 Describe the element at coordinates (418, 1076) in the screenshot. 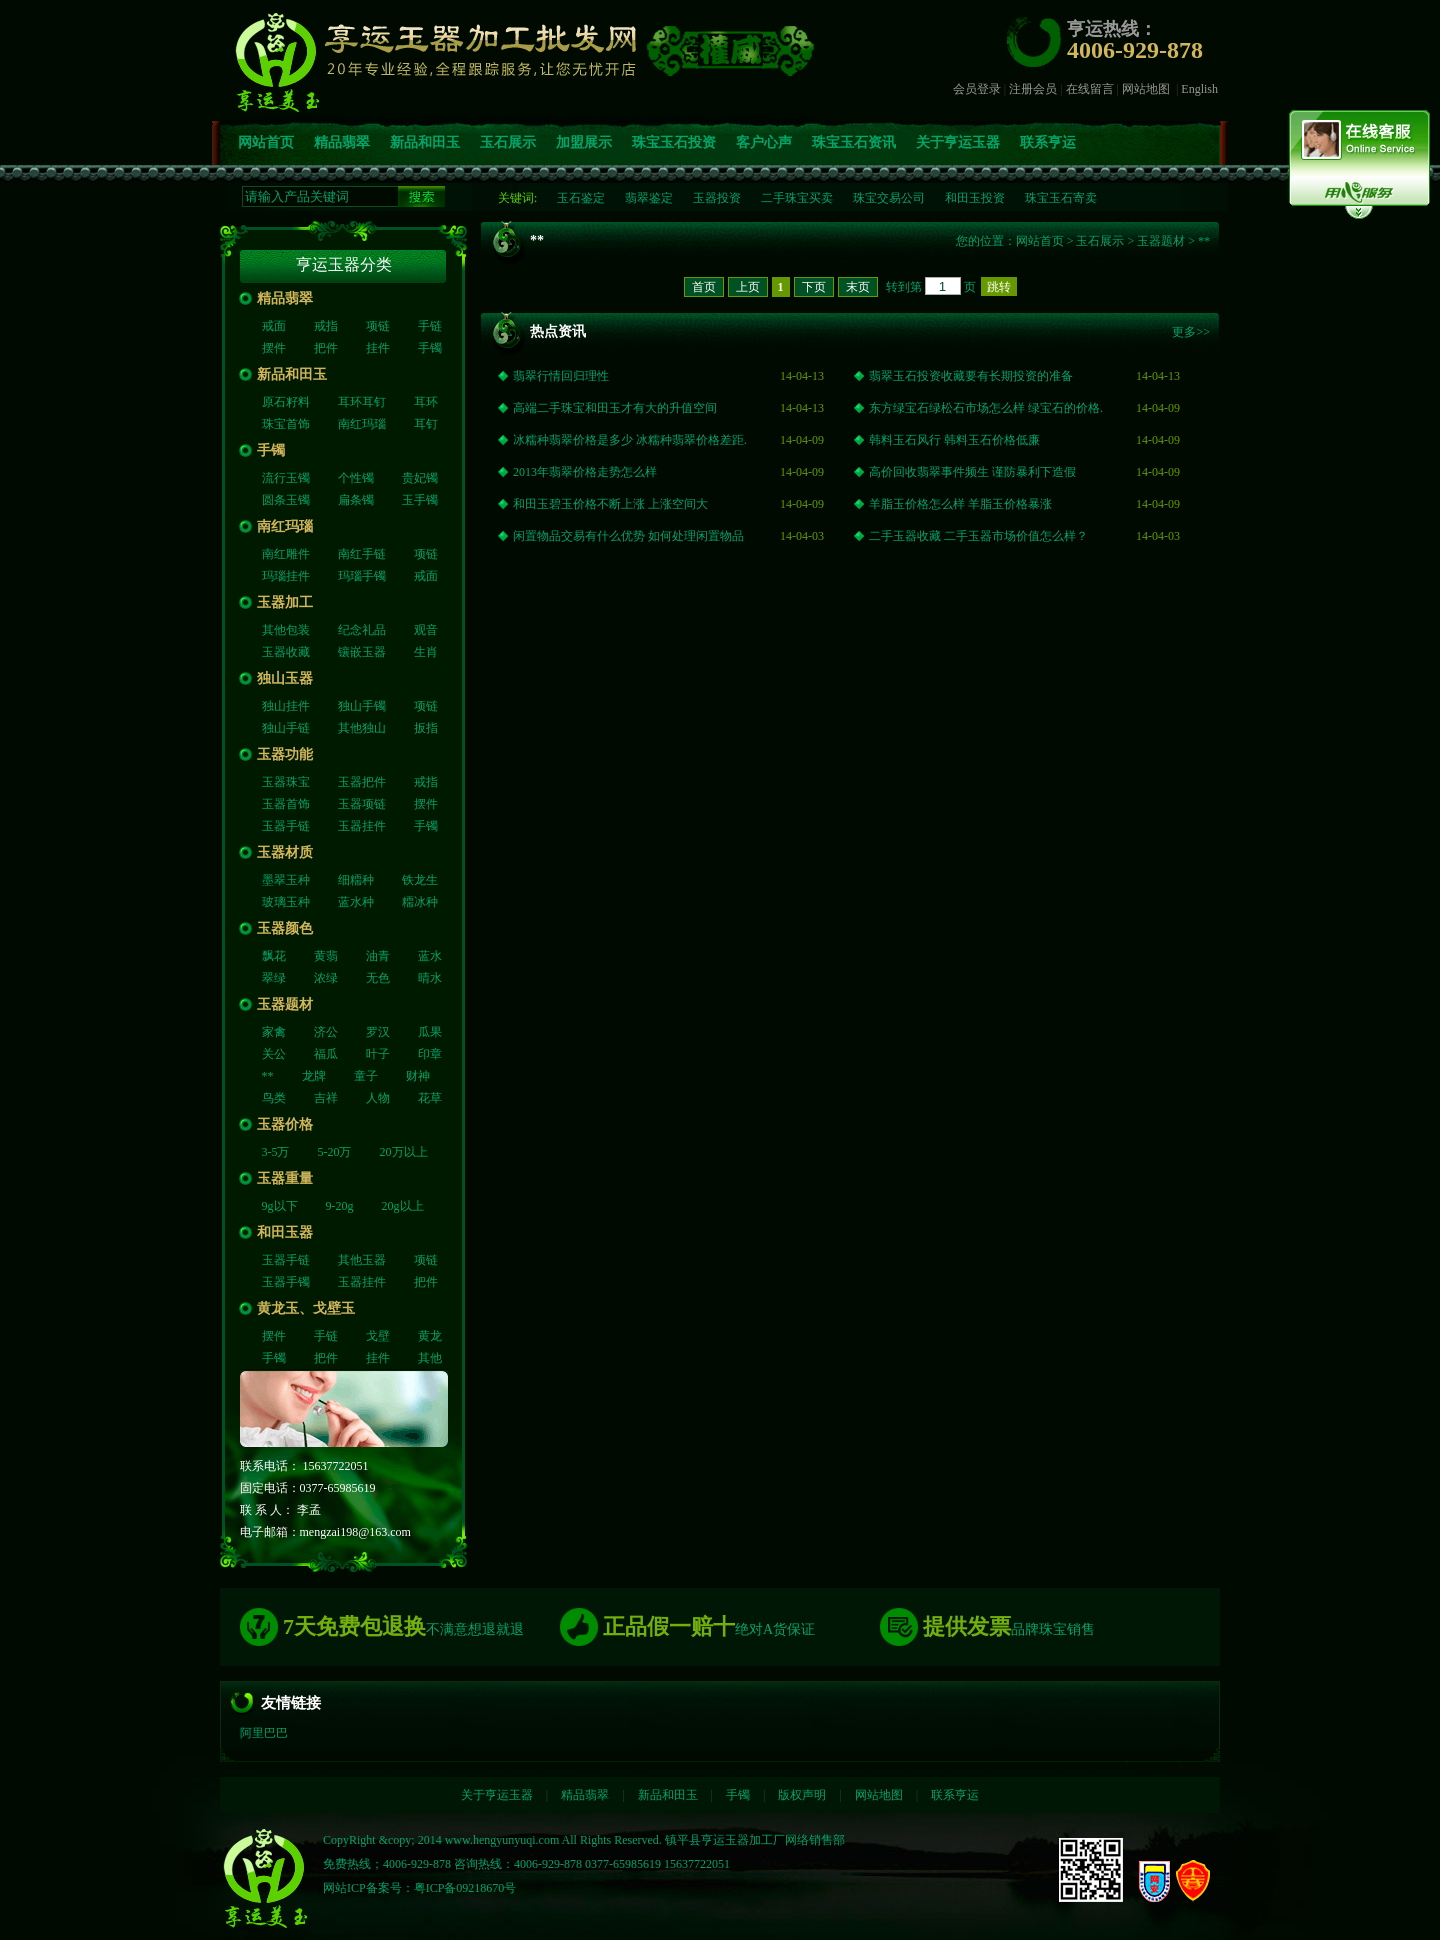

I see `财神` at that location.